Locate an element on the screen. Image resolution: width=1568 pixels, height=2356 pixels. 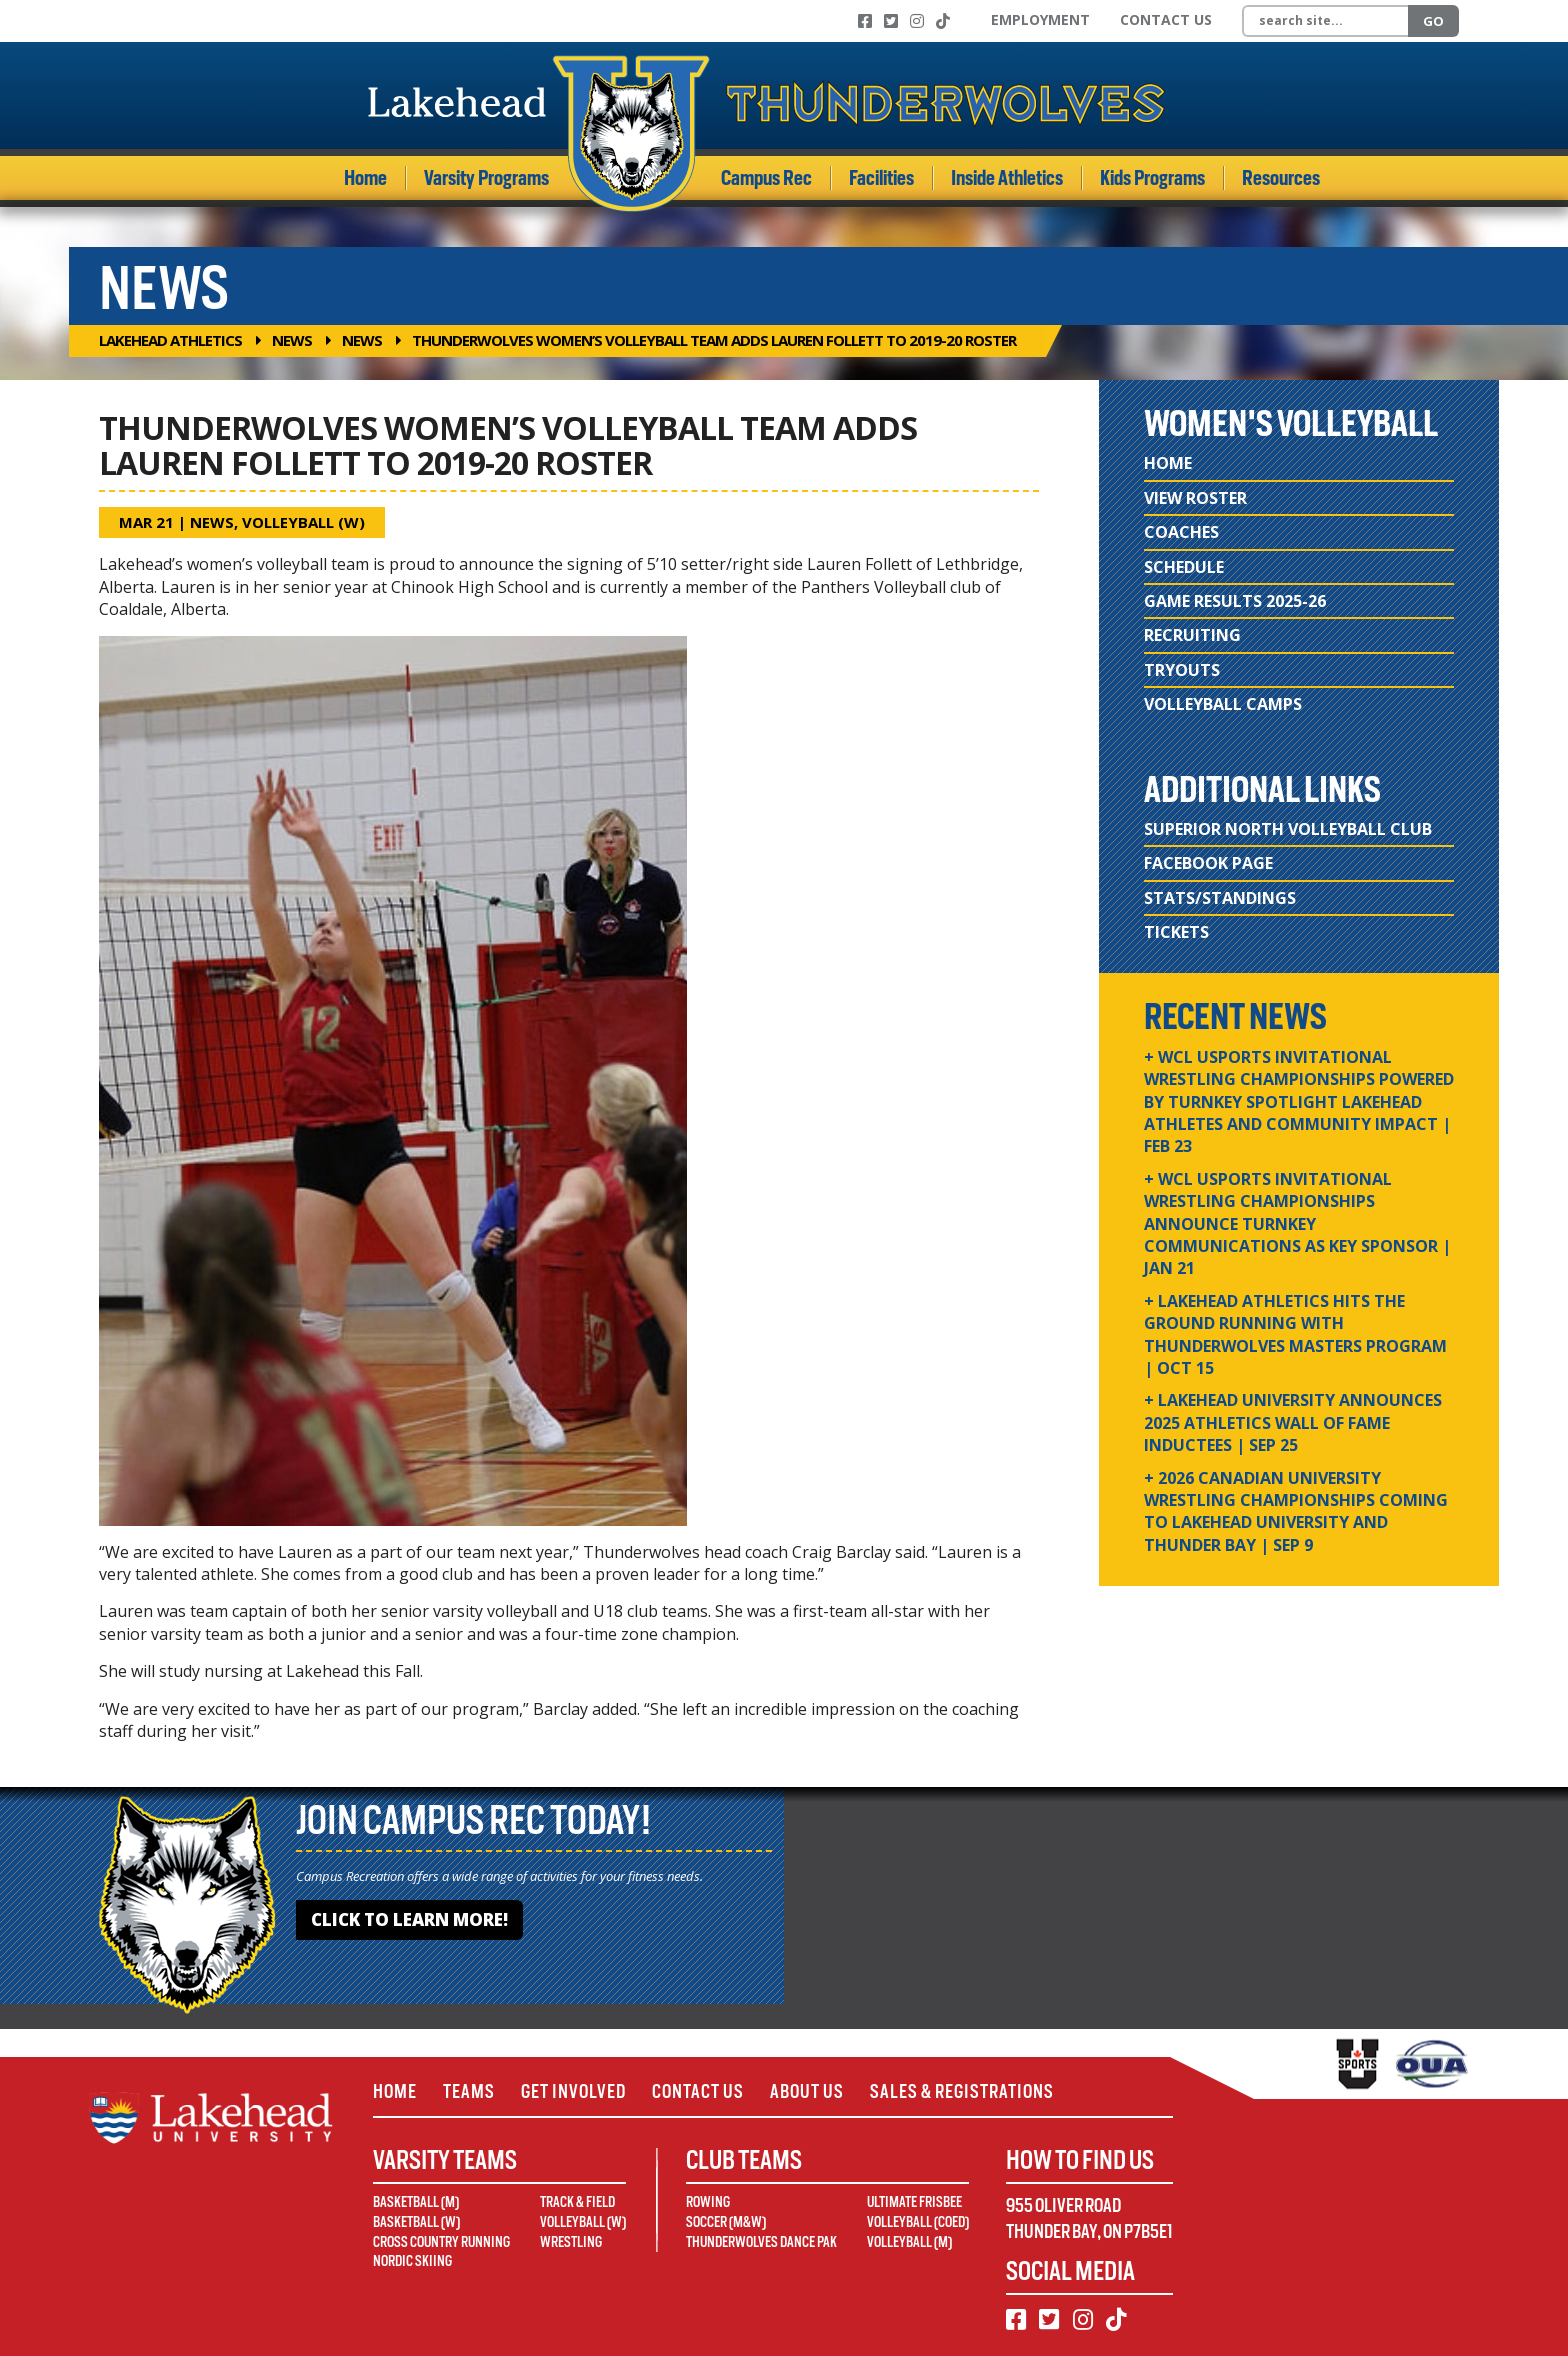
Contact Us is located at coordinates (1166, 19).